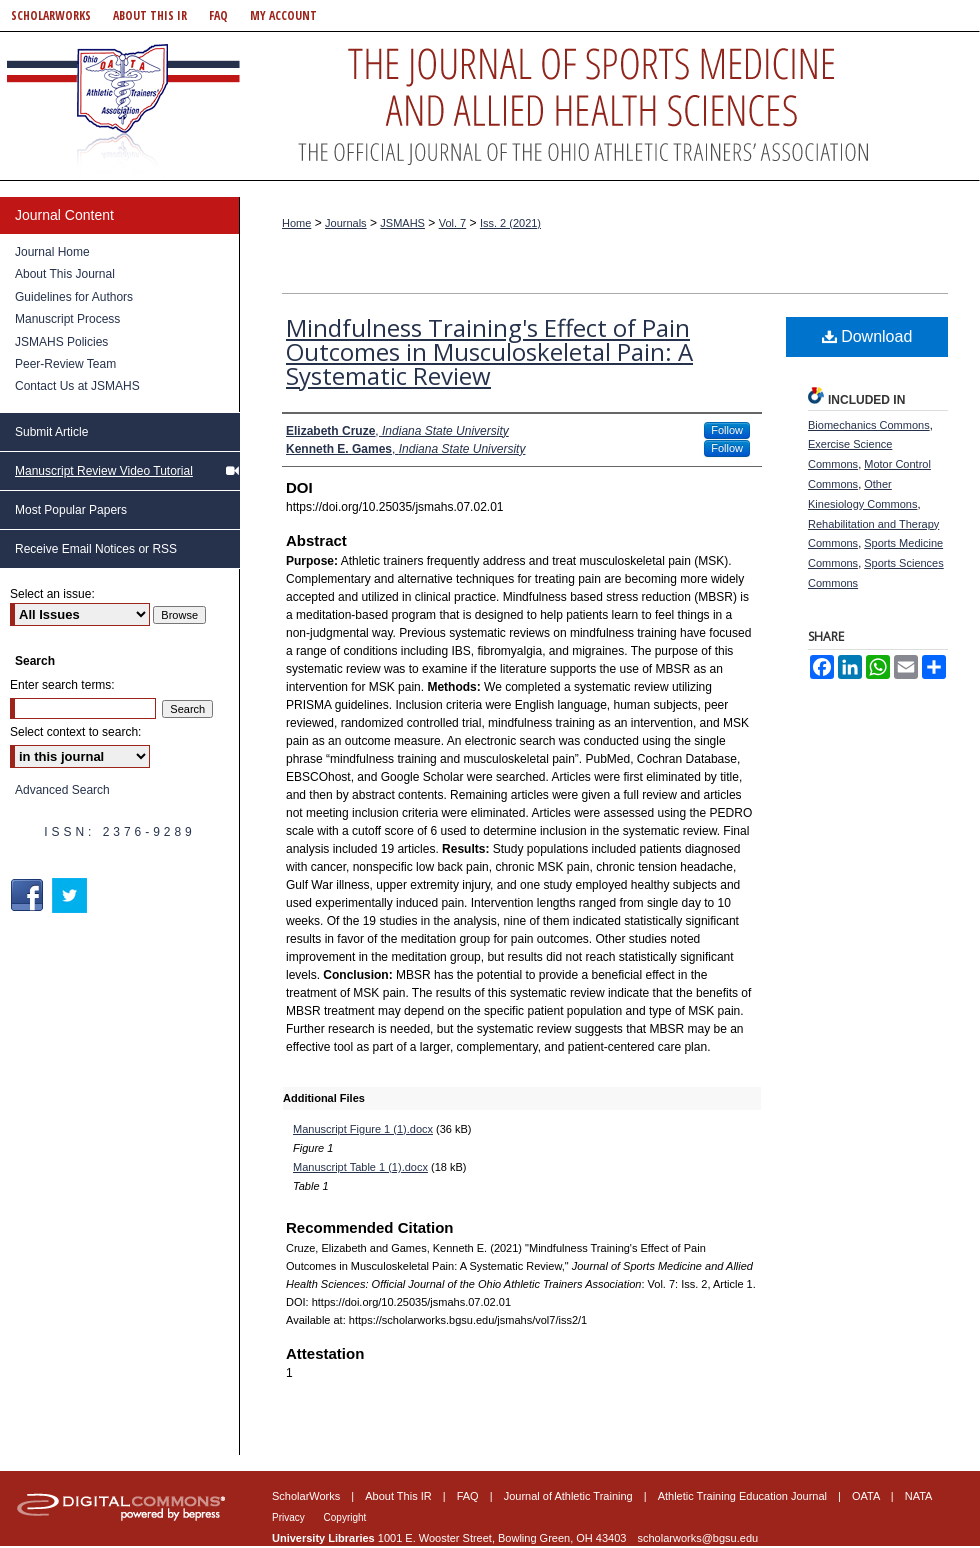  I want to click on JSMAHS, so click(402, 223).